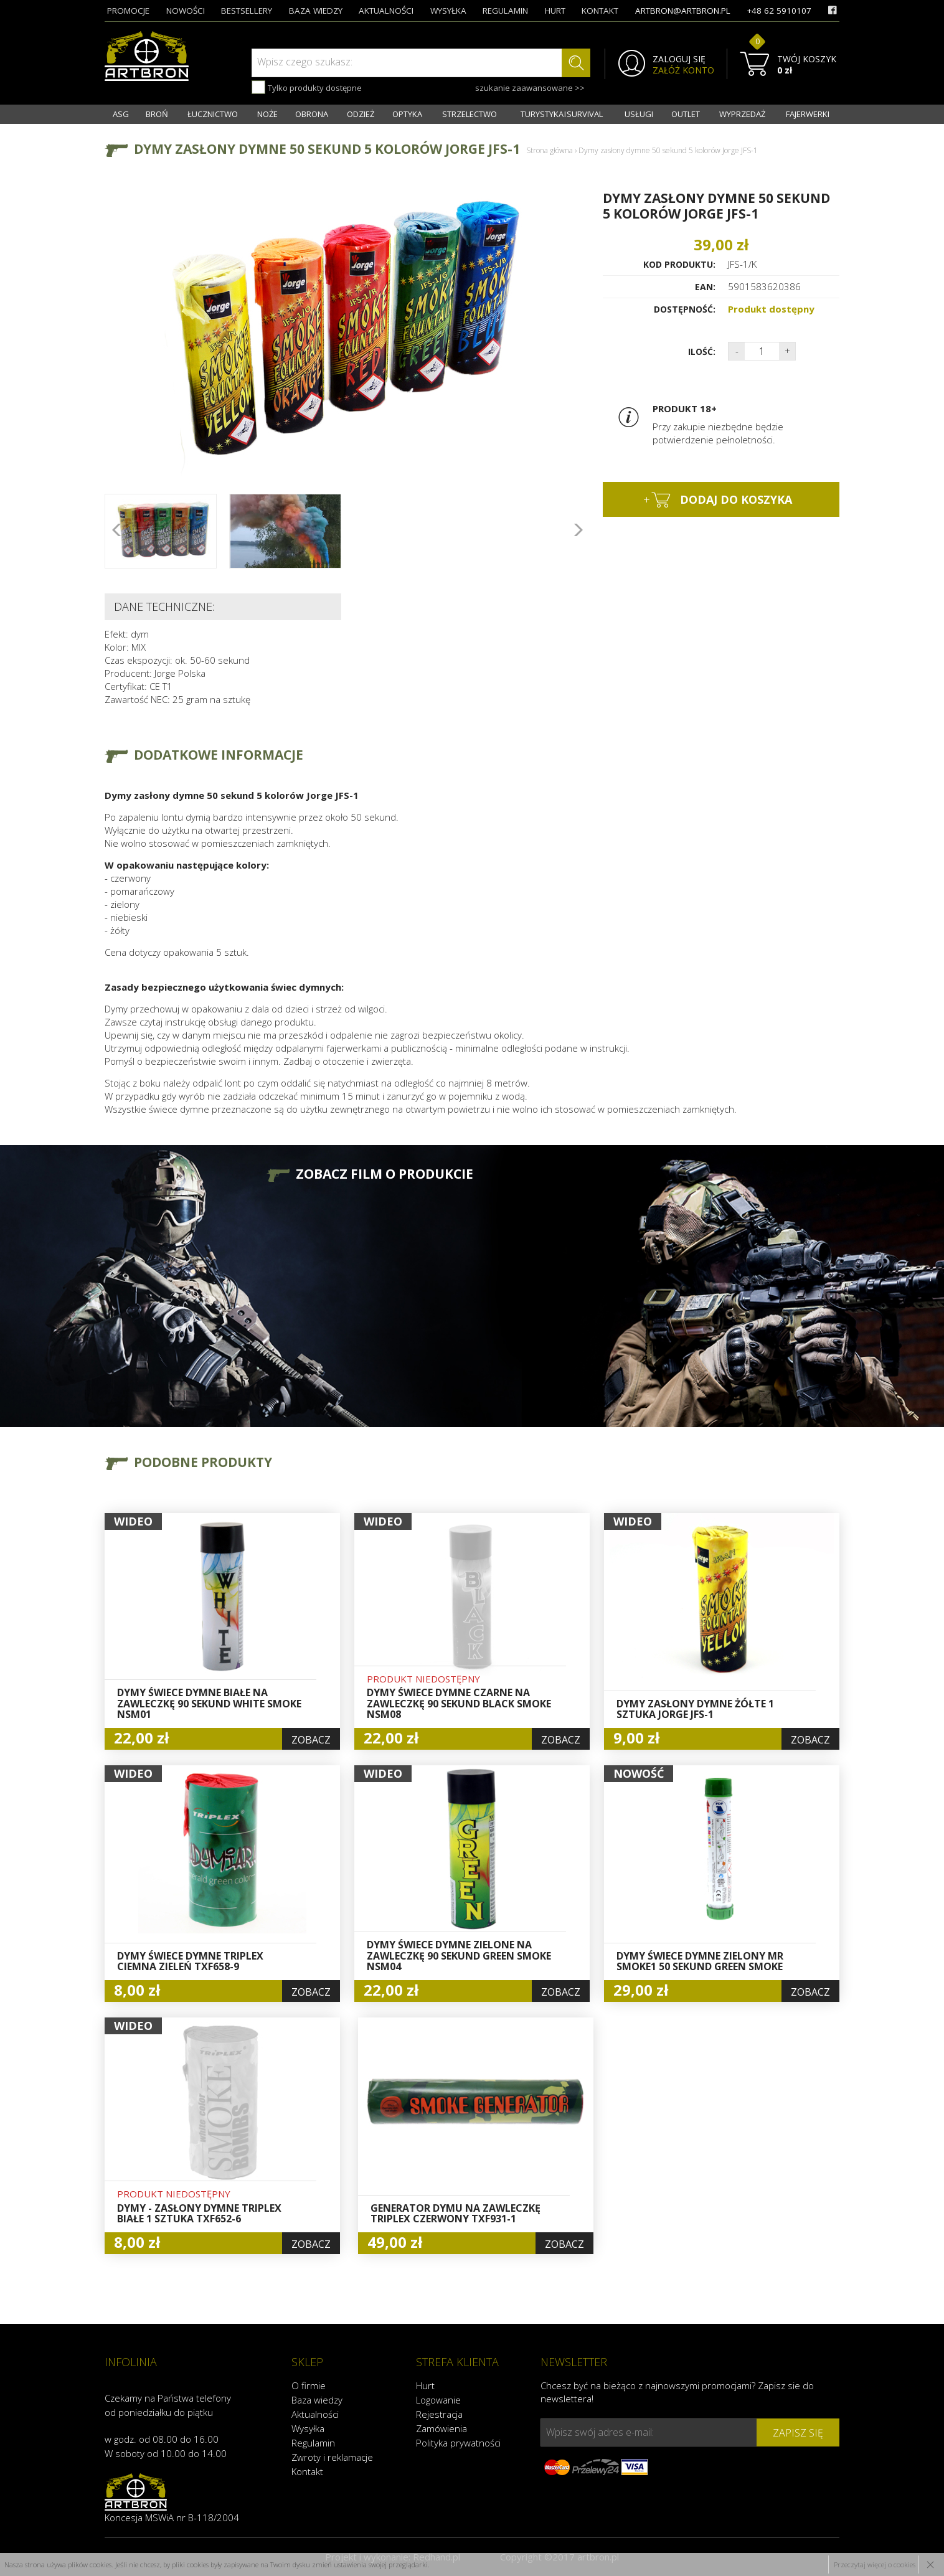 This screenshot has height=2576, width=944. What do you see at coordinates (128, 10) in the screenshot?
I see `promocje` at bounding box center [128, 10].